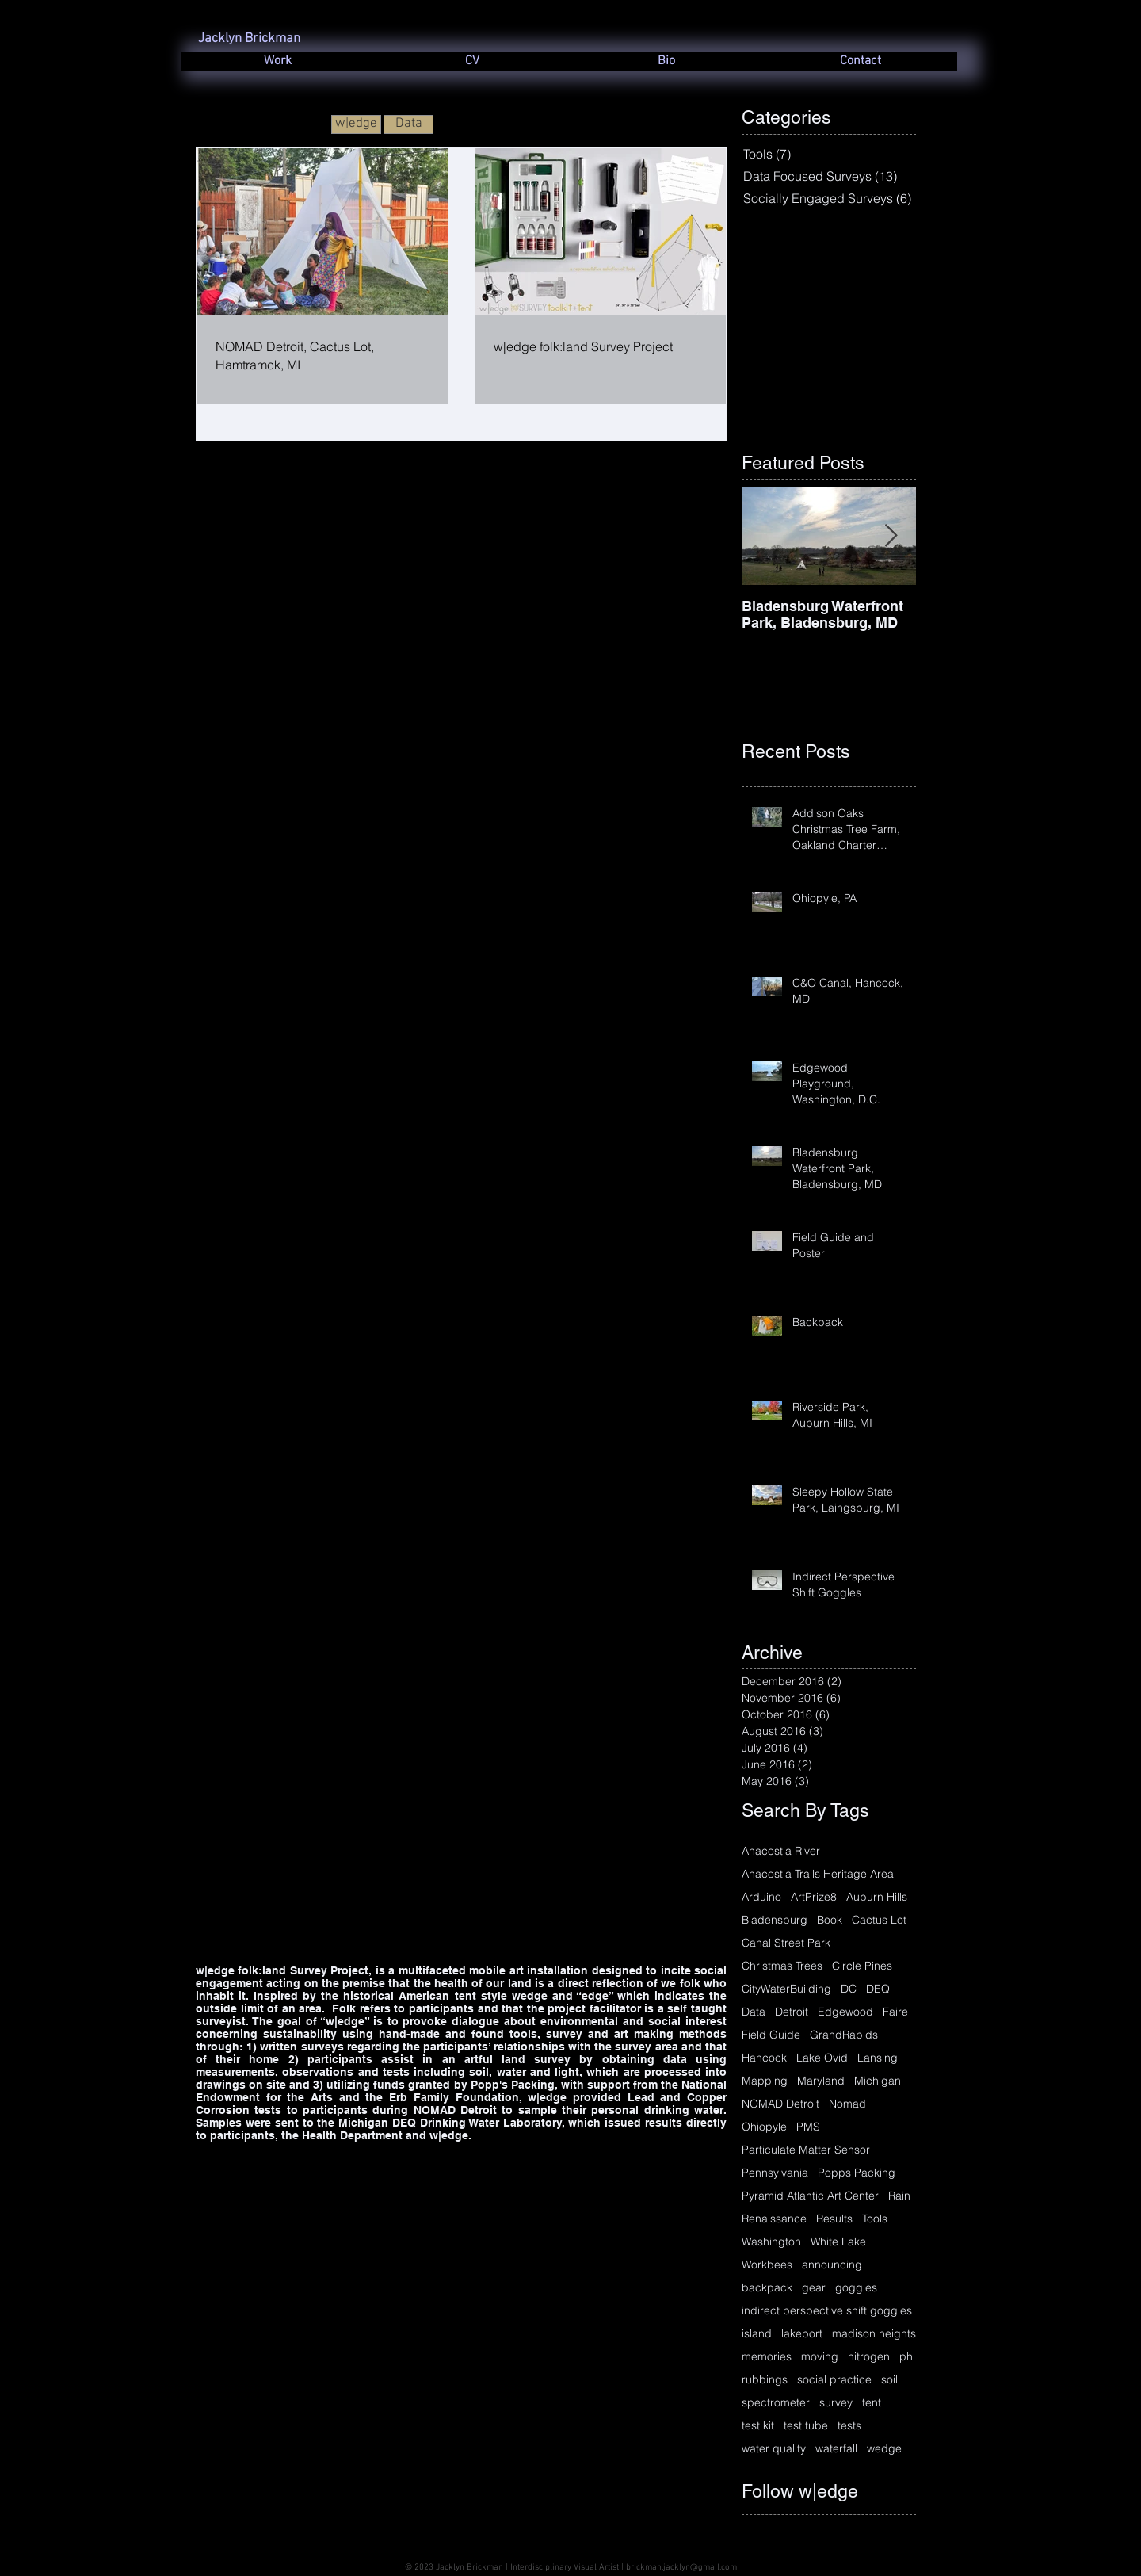 The width and height of the screenshot is (1141, 2576). Describe the element at coordinates (814, 1897) in the screenshot. I see `ArtPrize8` at that location.